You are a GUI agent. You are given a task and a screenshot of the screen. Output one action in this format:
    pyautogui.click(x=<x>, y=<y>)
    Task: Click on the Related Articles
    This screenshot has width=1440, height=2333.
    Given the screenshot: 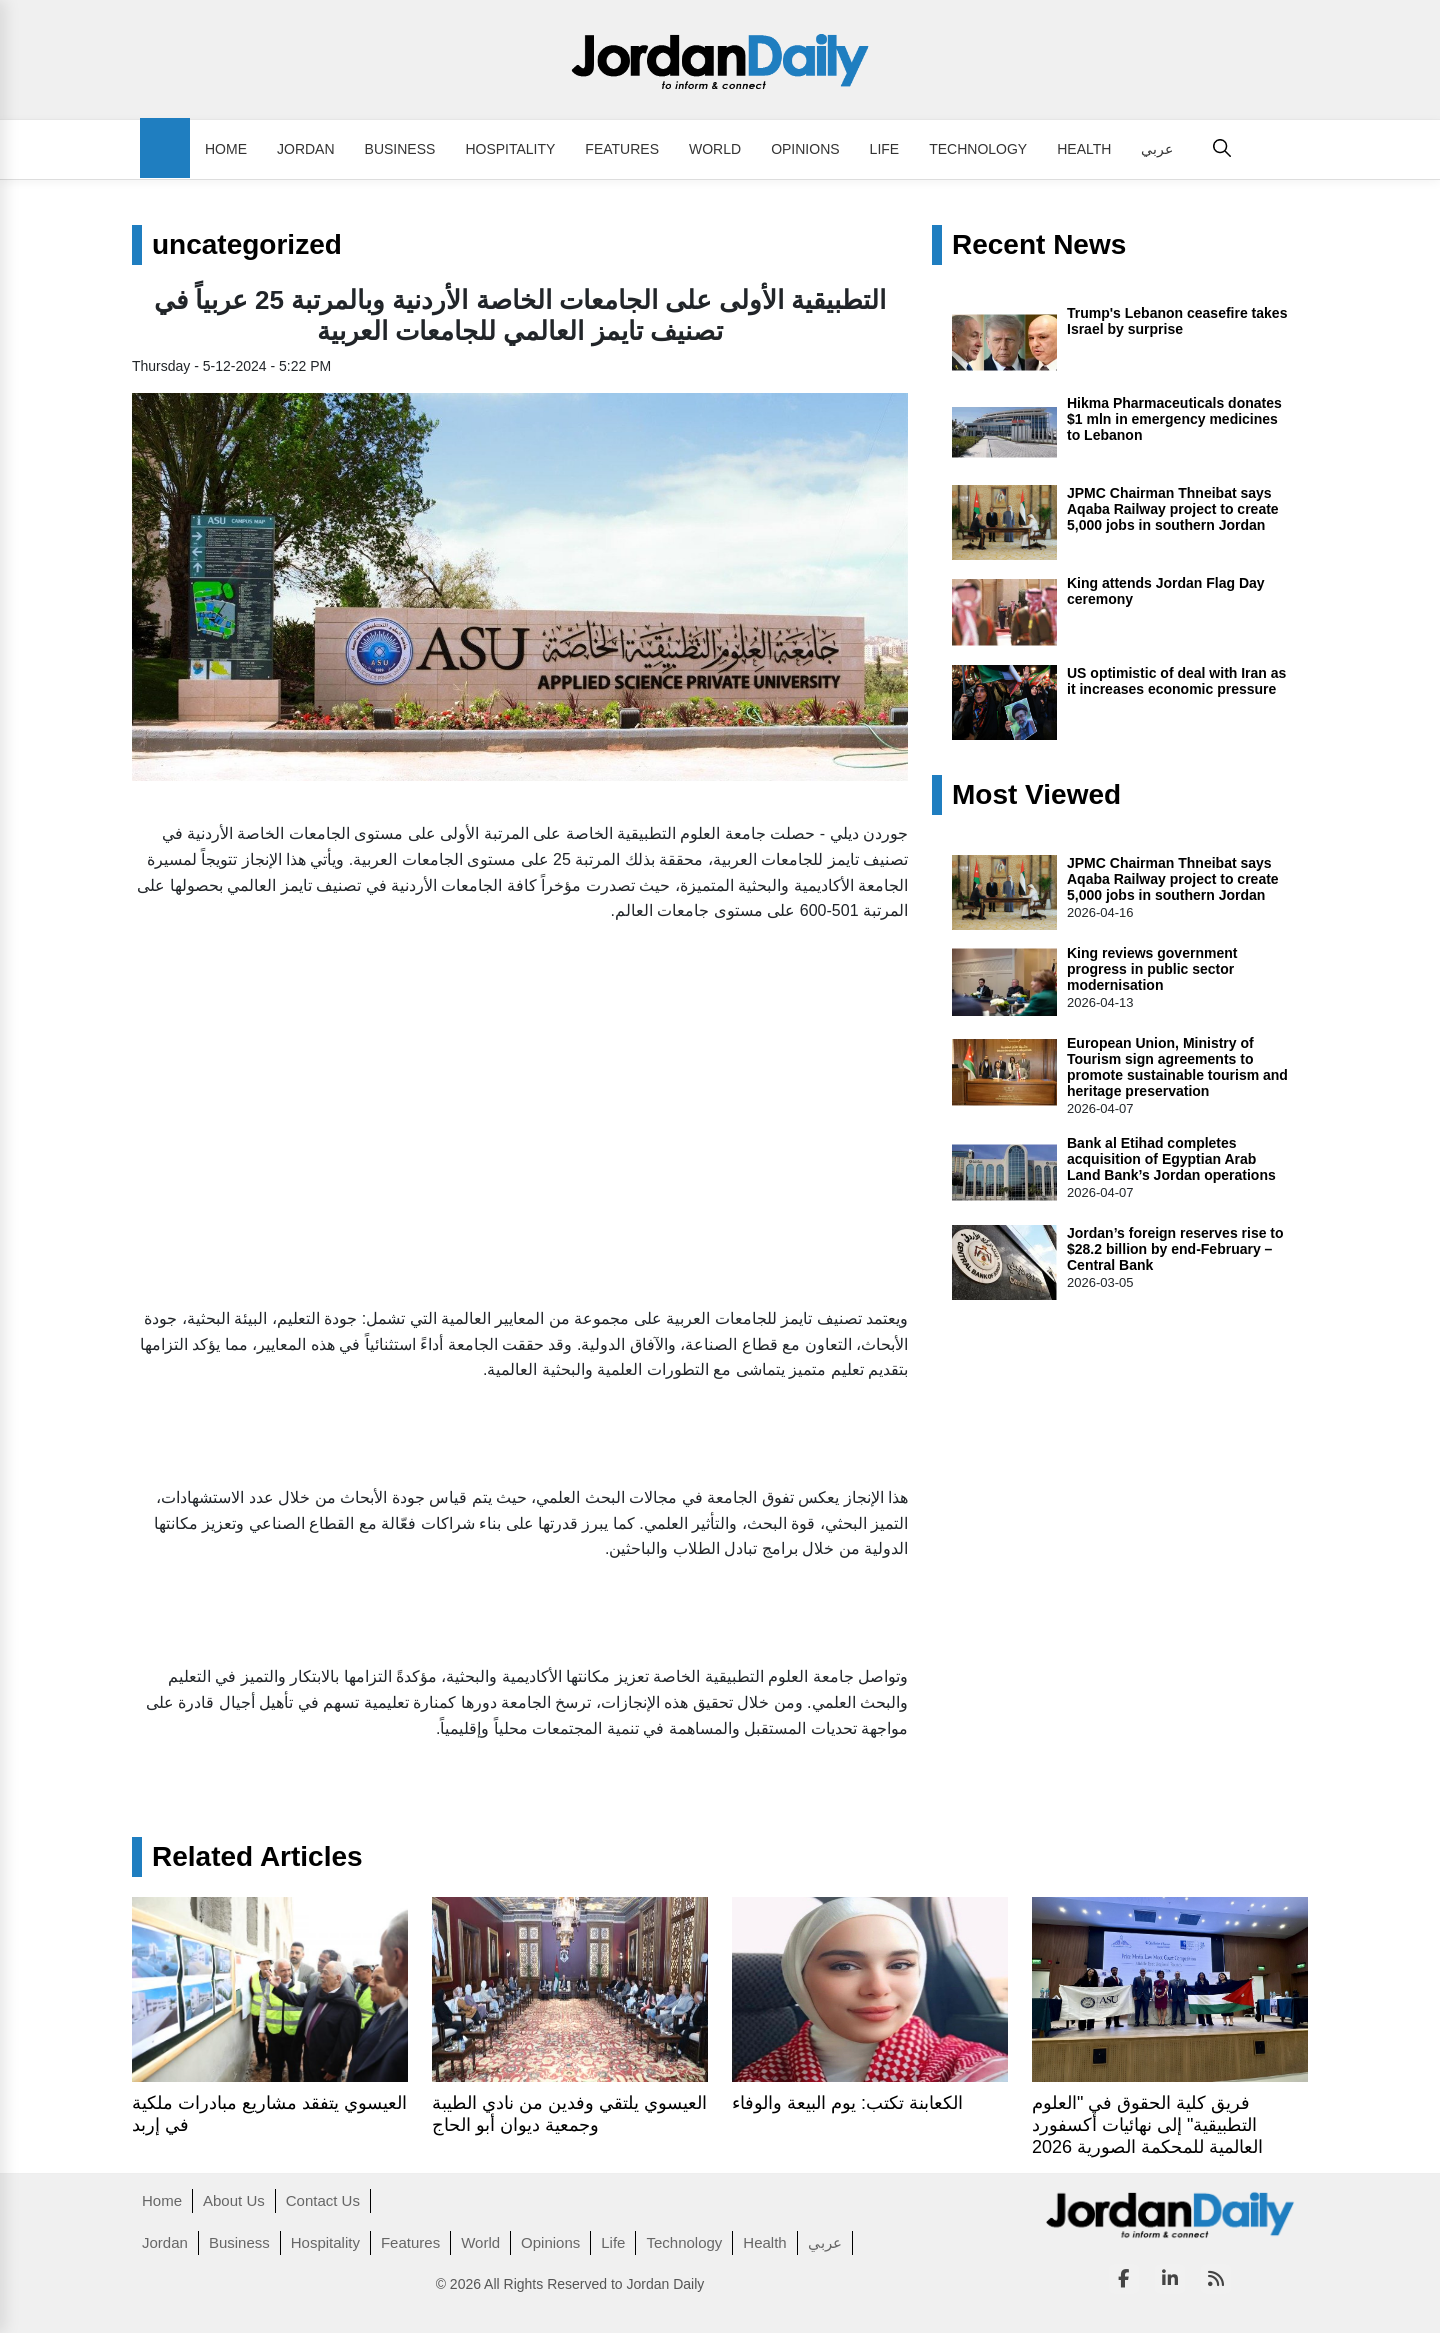 What is the action you would take?
    pyautogui.click(x=257, y=1857)
    